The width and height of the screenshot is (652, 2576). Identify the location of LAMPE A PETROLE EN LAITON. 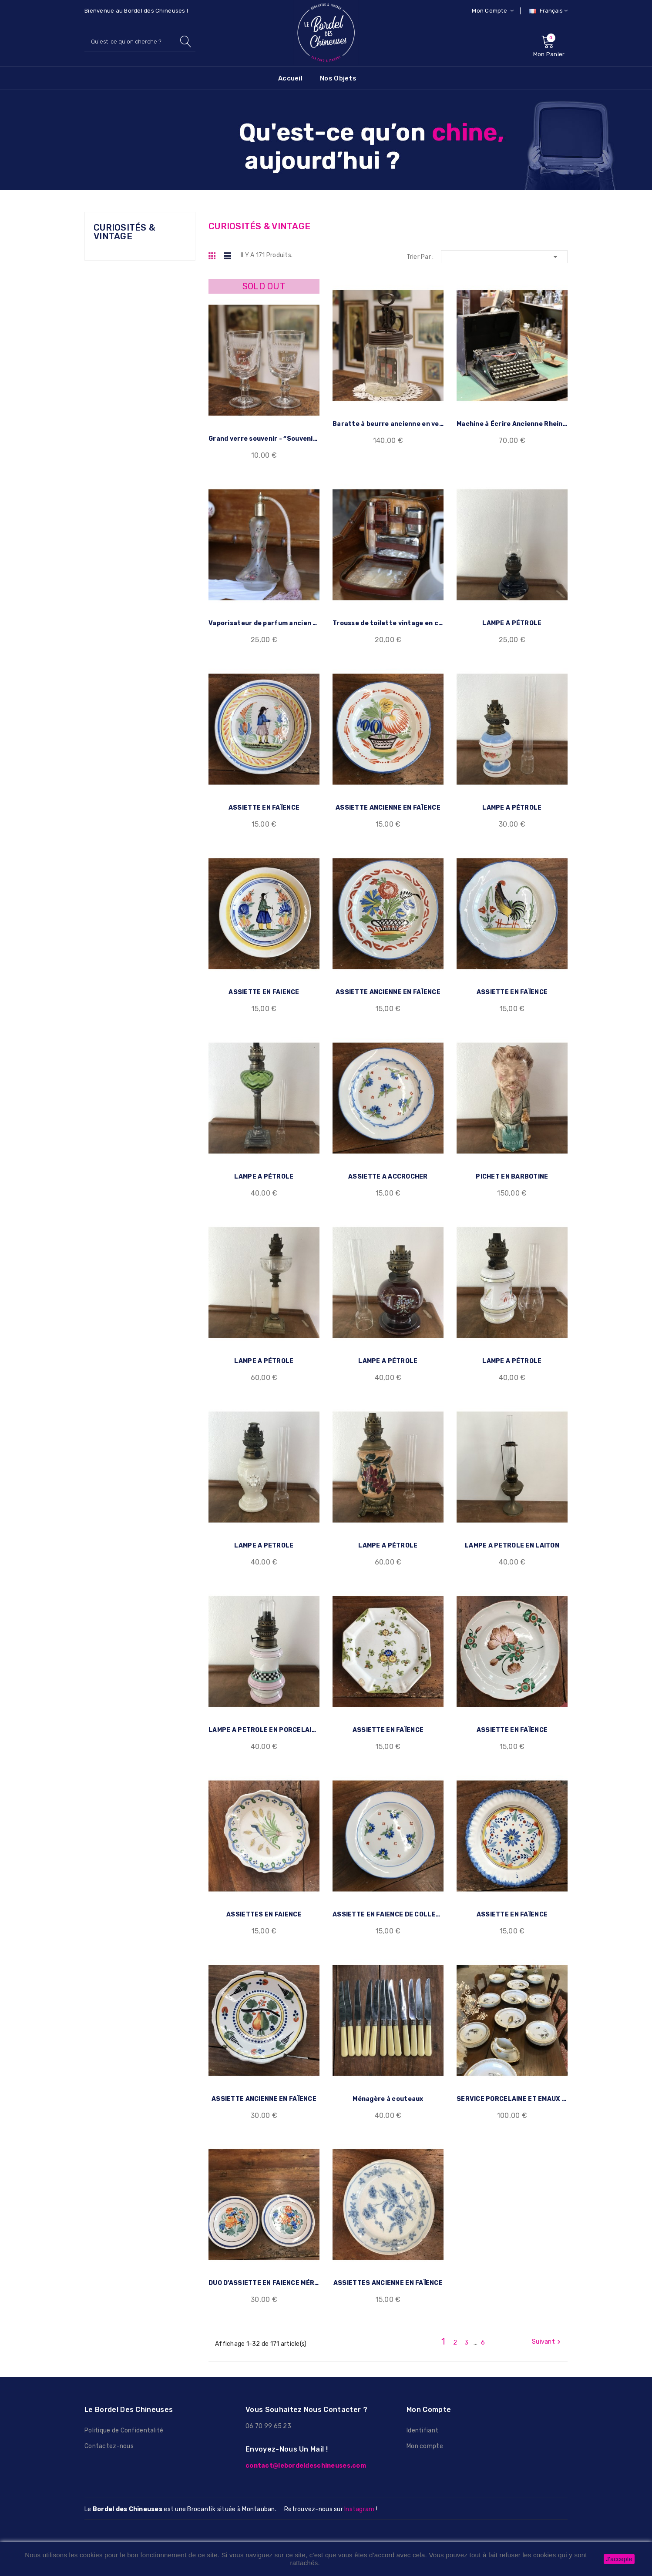
(512, 1536).